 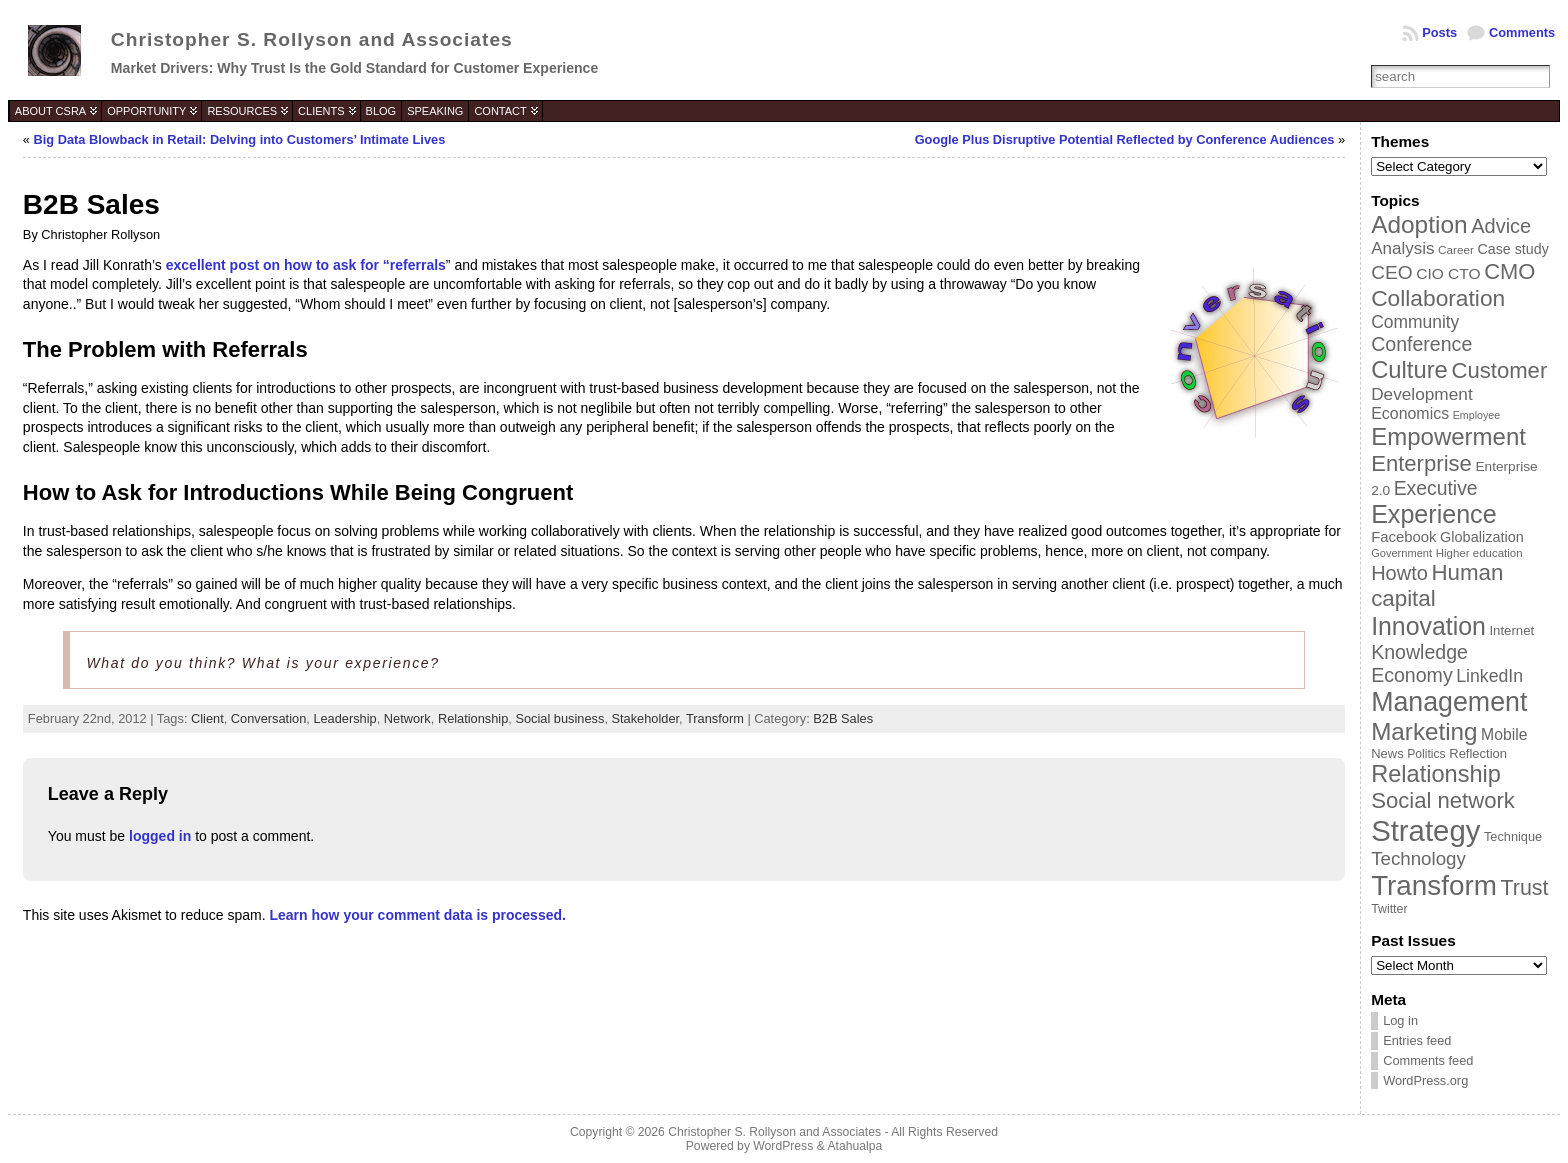 What do you see at coordinates (312, 39) in the screenshot?
I see `Christopher S. Rollyson and Associates` at bounding box center [312, 39].